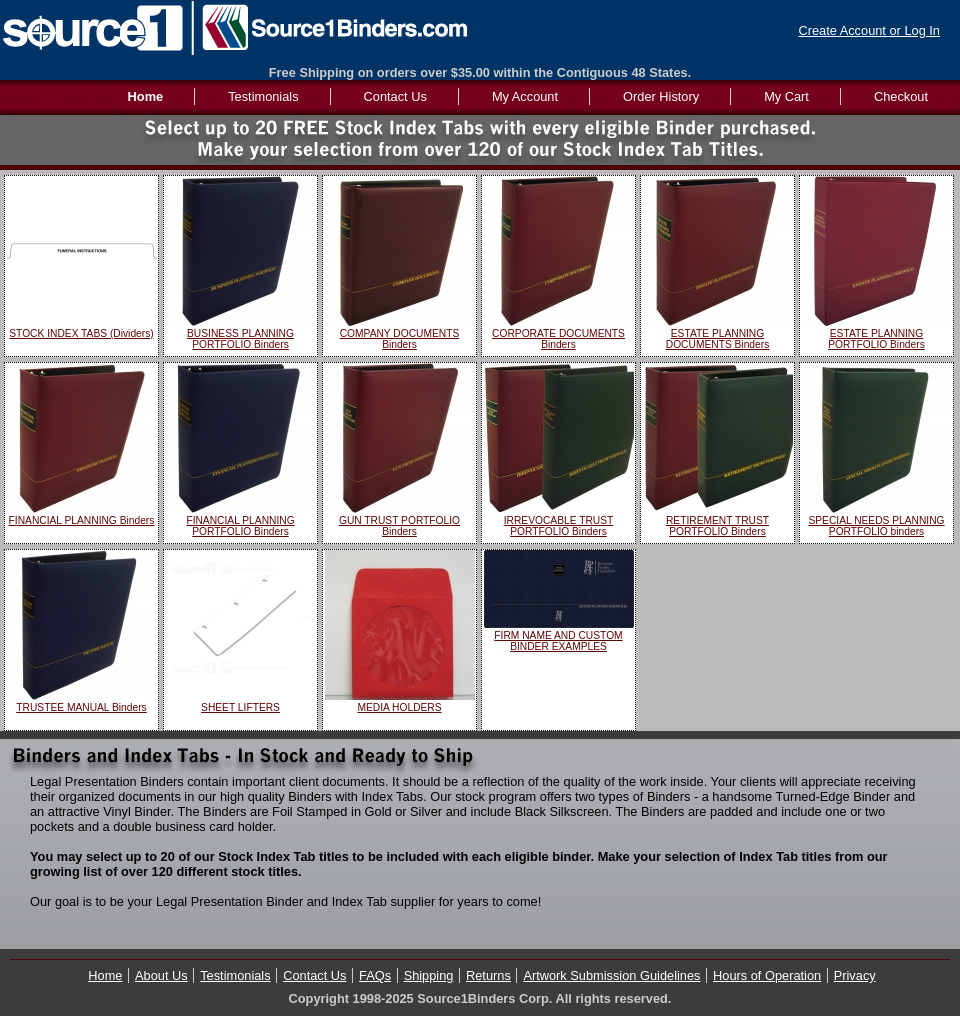 The height and width of the screenshot is (1016, 960). What do you see at coordinates (395, 96) in the screenshot?
I see `Contact Us` at bounding box center [395, 96].